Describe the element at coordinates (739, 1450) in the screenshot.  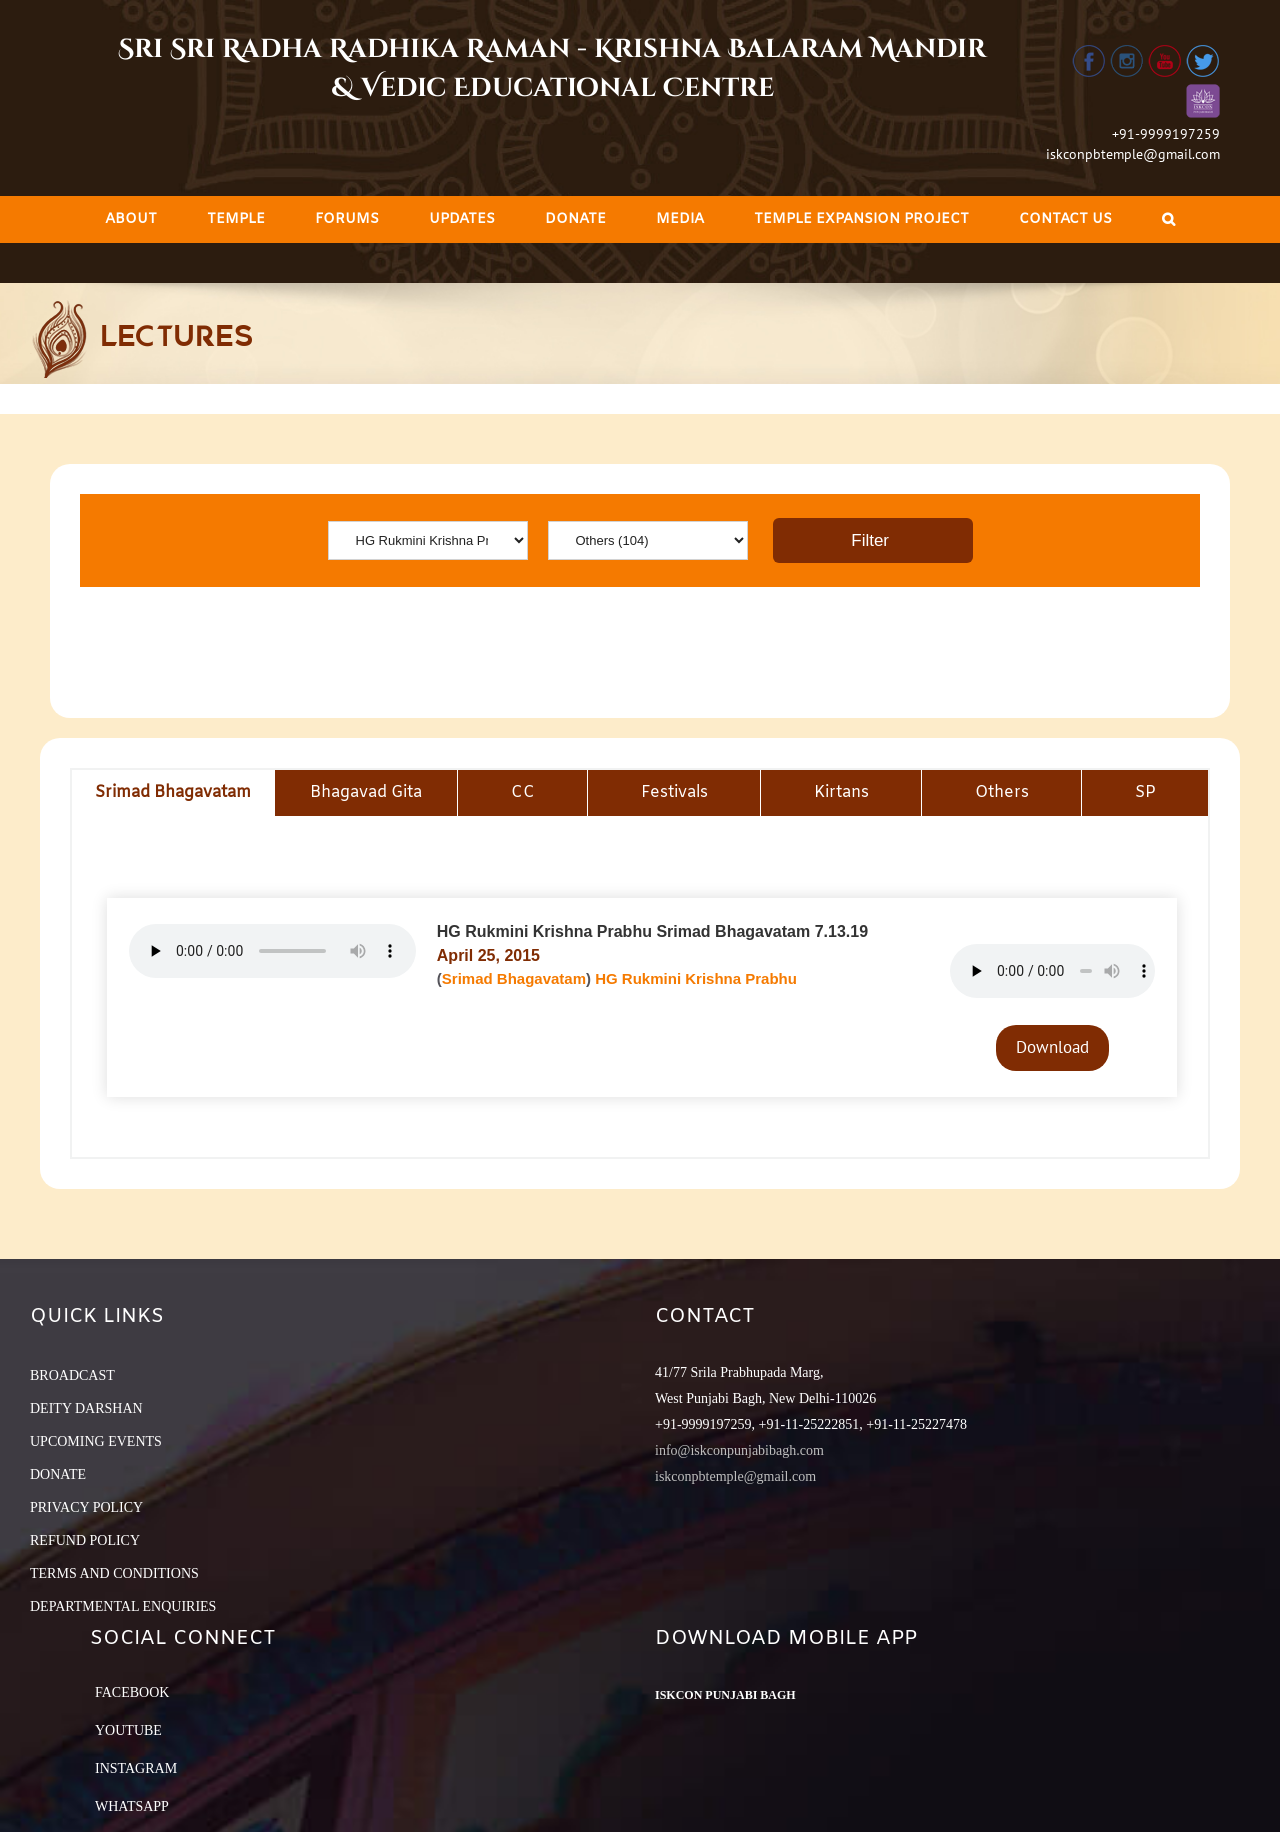
I see `info@iskconpunjabibagh.com` at that location.